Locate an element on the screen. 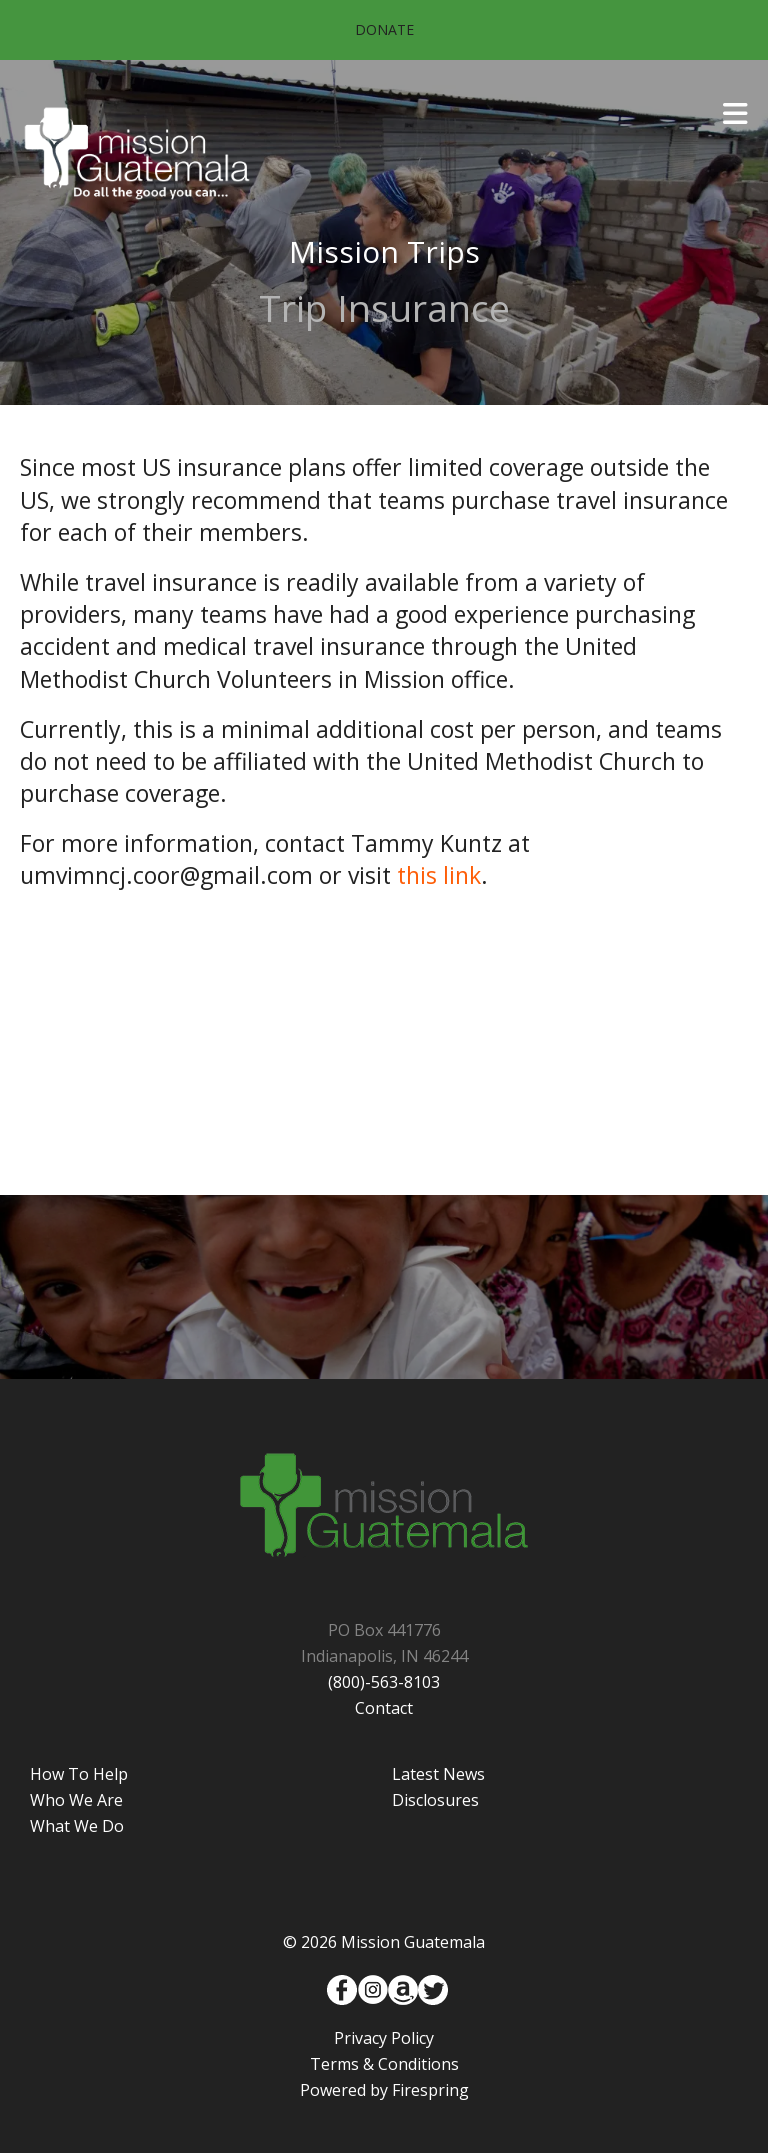 Image resolution: width=768 pixels, height=2153 pixels. How To Help is located at coordinates (79, 1774).